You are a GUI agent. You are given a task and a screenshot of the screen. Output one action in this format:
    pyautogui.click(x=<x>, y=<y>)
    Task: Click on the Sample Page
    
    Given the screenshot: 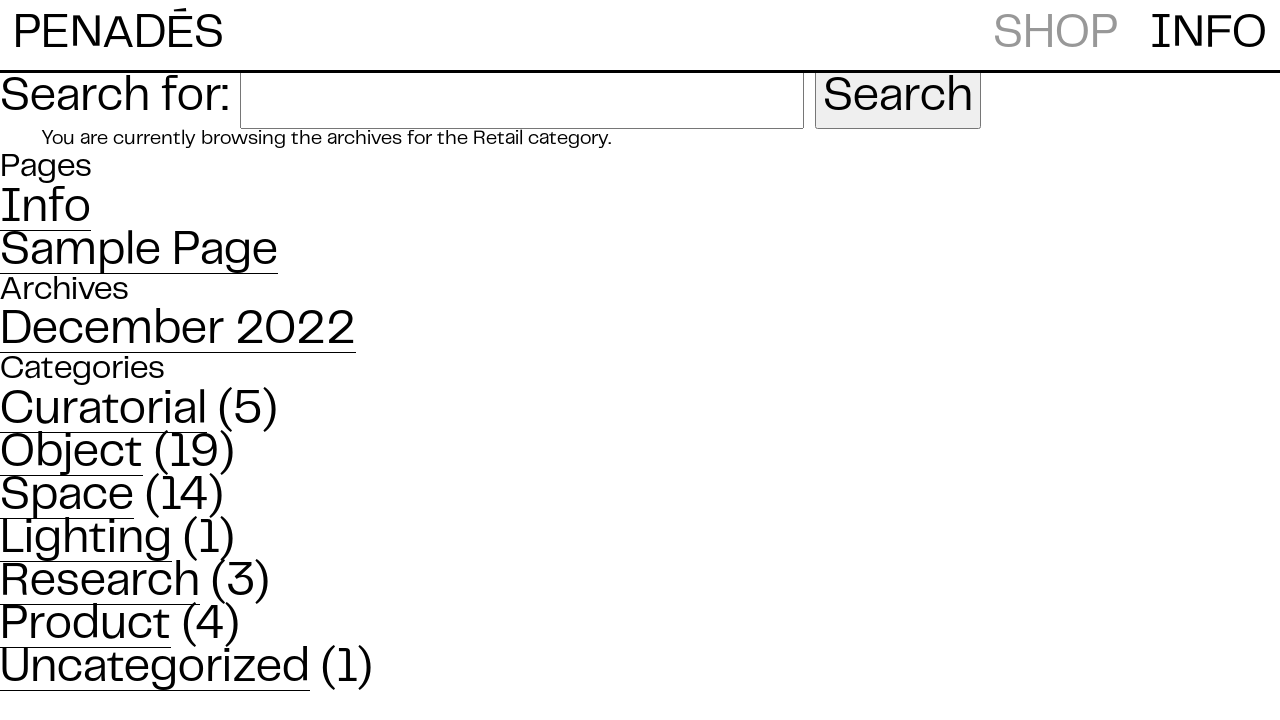 What is the action you would take?
    pyautogui.click(x=139, y=252)
    